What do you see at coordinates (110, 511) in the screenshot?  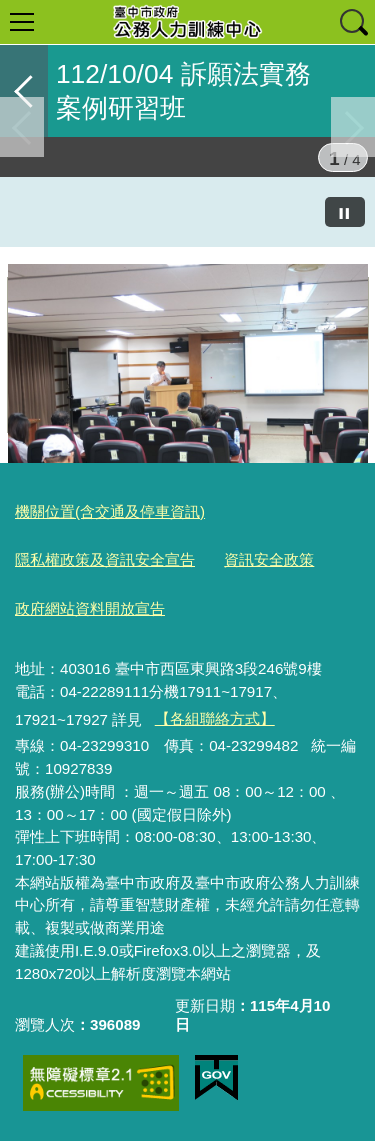 I see `機關位置(含交通及停車資訊)` at bounding box center [110, 511].